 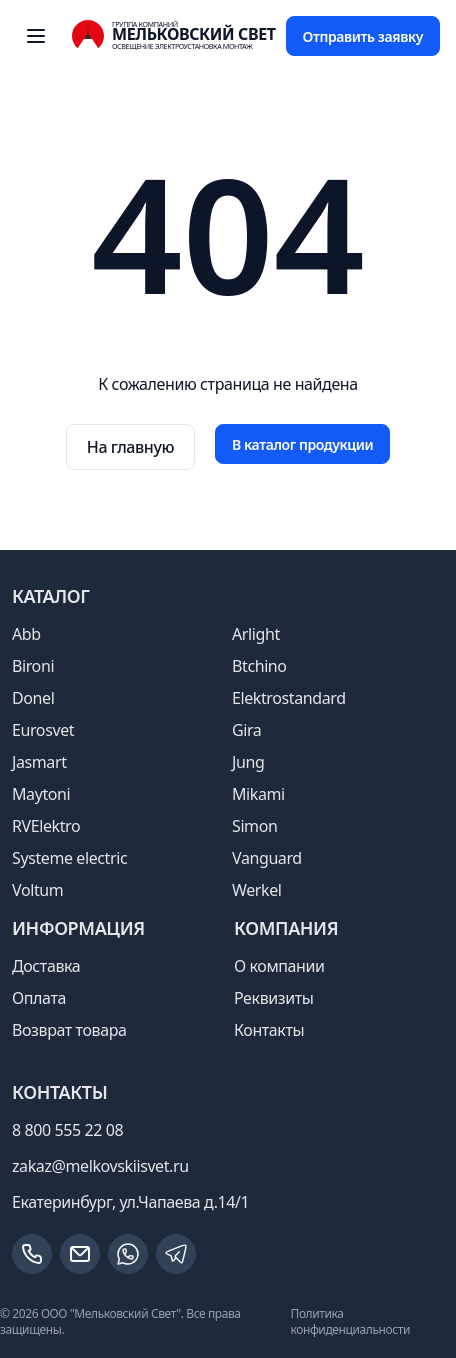 I want to click on Donel, so click(x=33, y=698).